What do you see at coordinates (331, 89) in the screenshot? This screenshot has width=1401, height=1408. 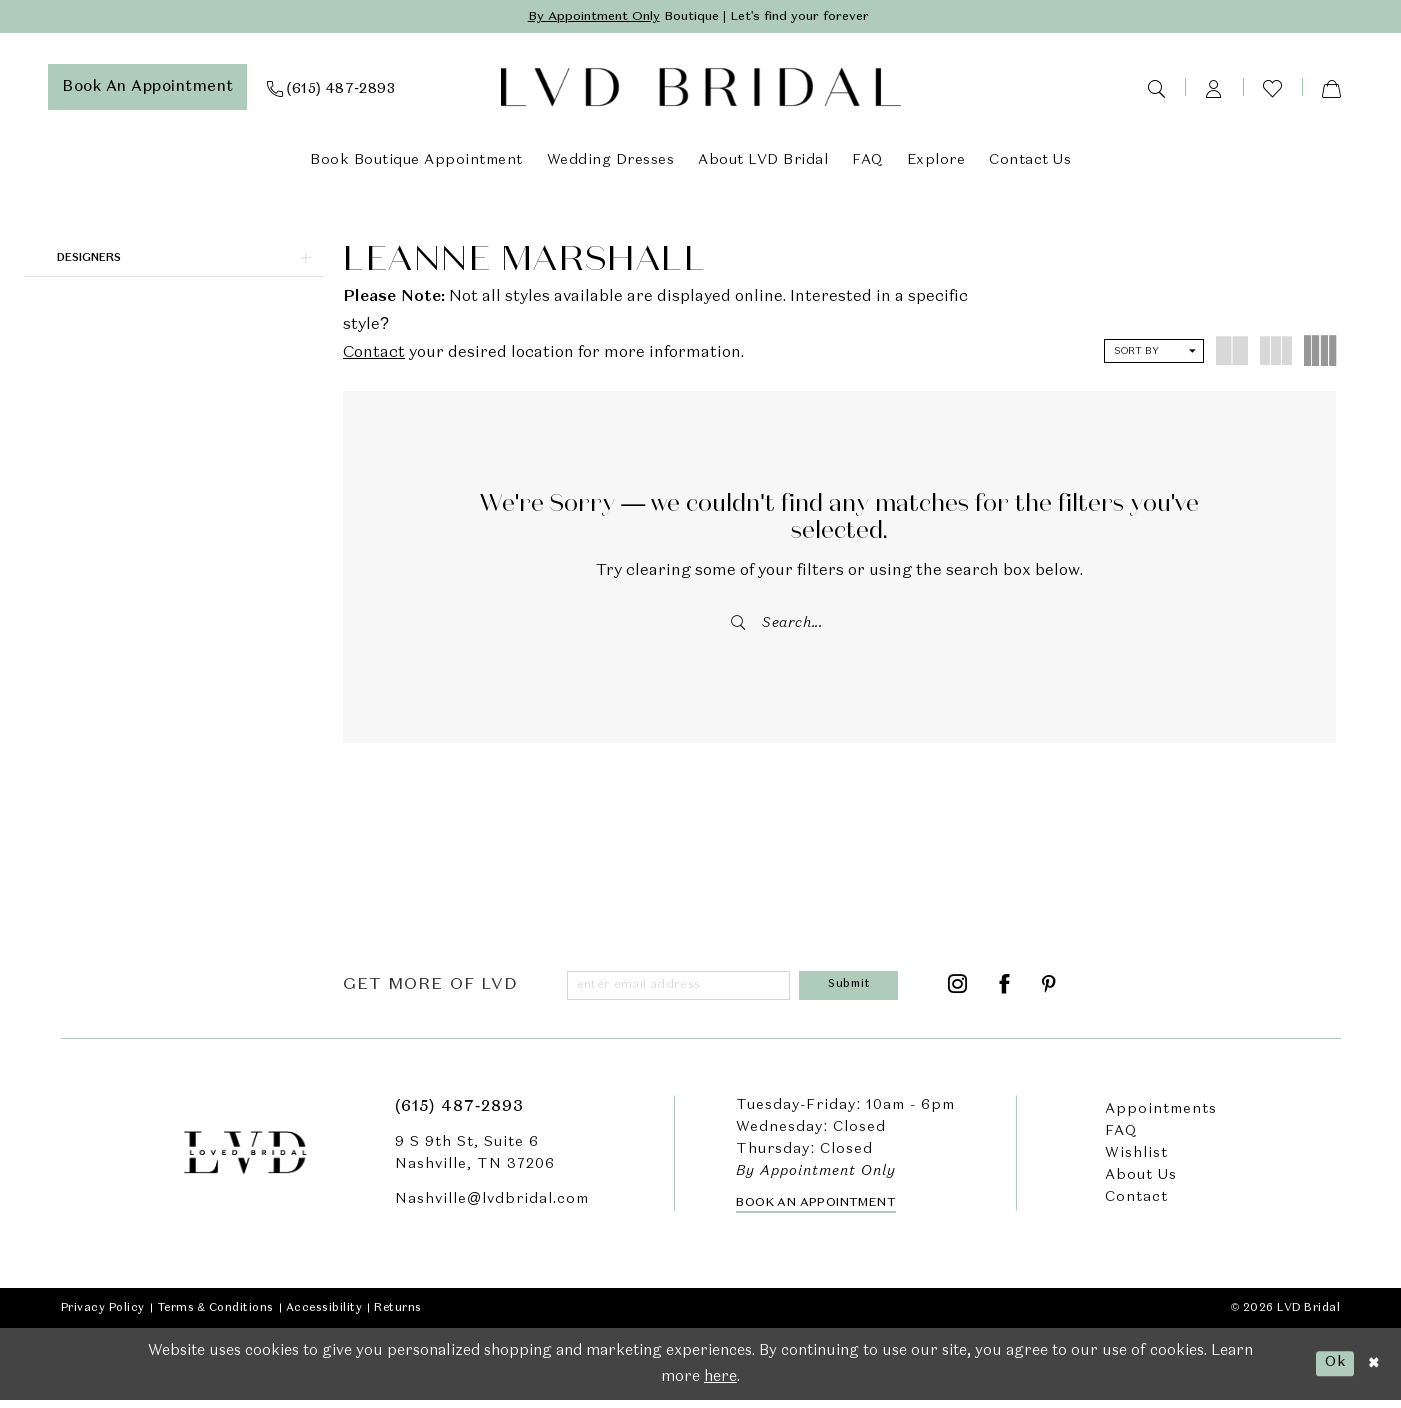 I see `[Phone us]` at bounding box center [331, 89].